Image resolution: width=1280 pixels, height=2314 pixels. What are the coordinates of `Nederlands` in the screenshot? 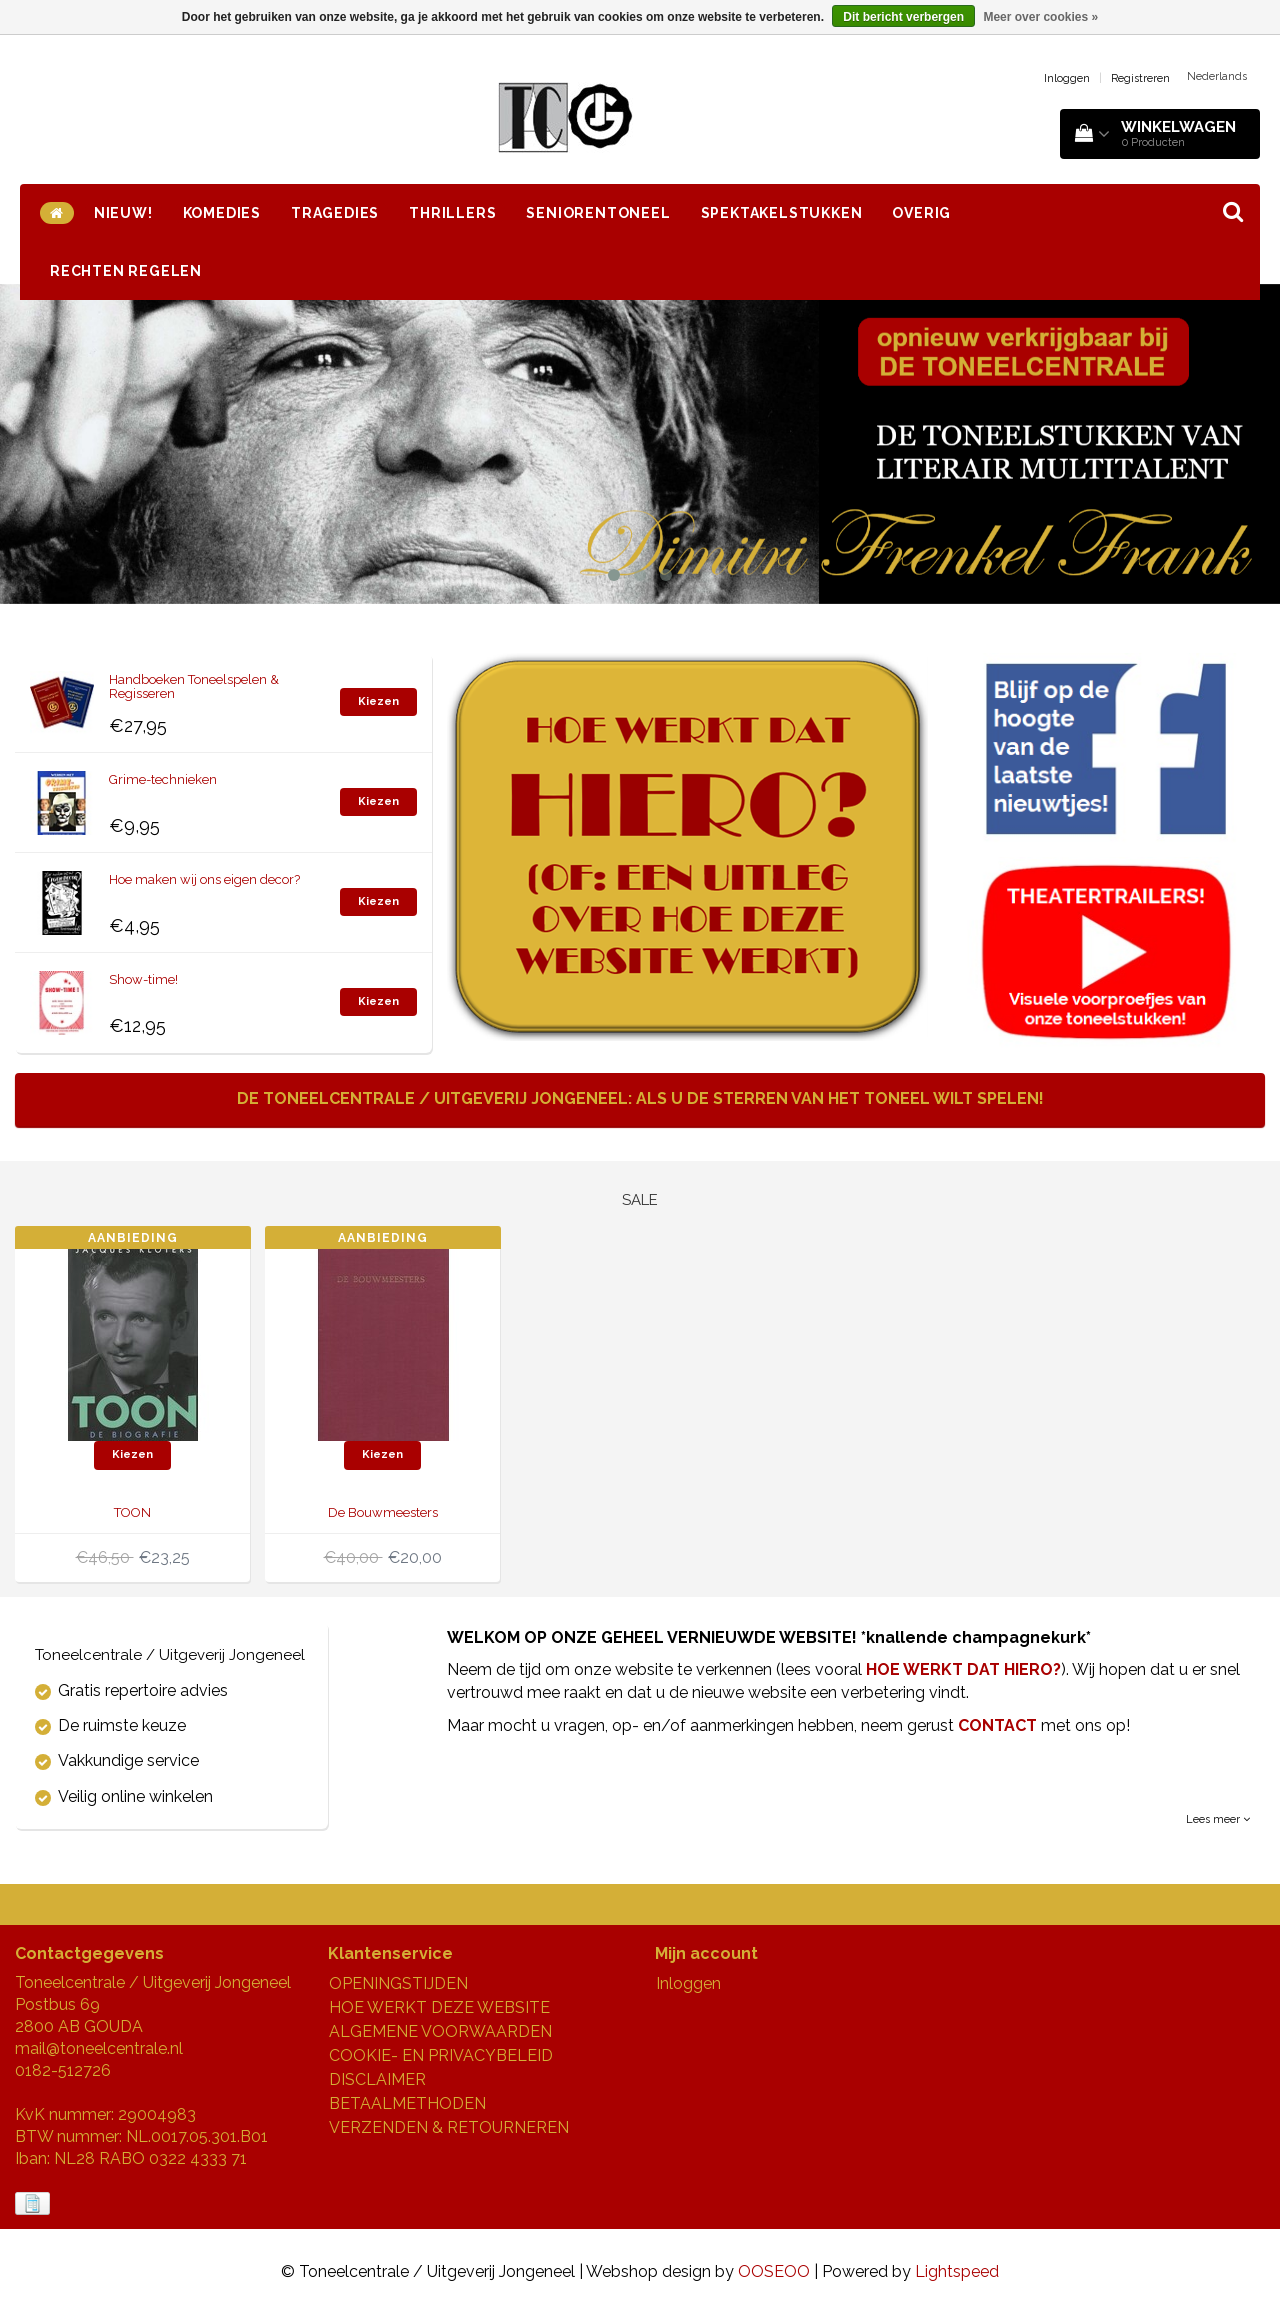 It's located at (1217, 76).